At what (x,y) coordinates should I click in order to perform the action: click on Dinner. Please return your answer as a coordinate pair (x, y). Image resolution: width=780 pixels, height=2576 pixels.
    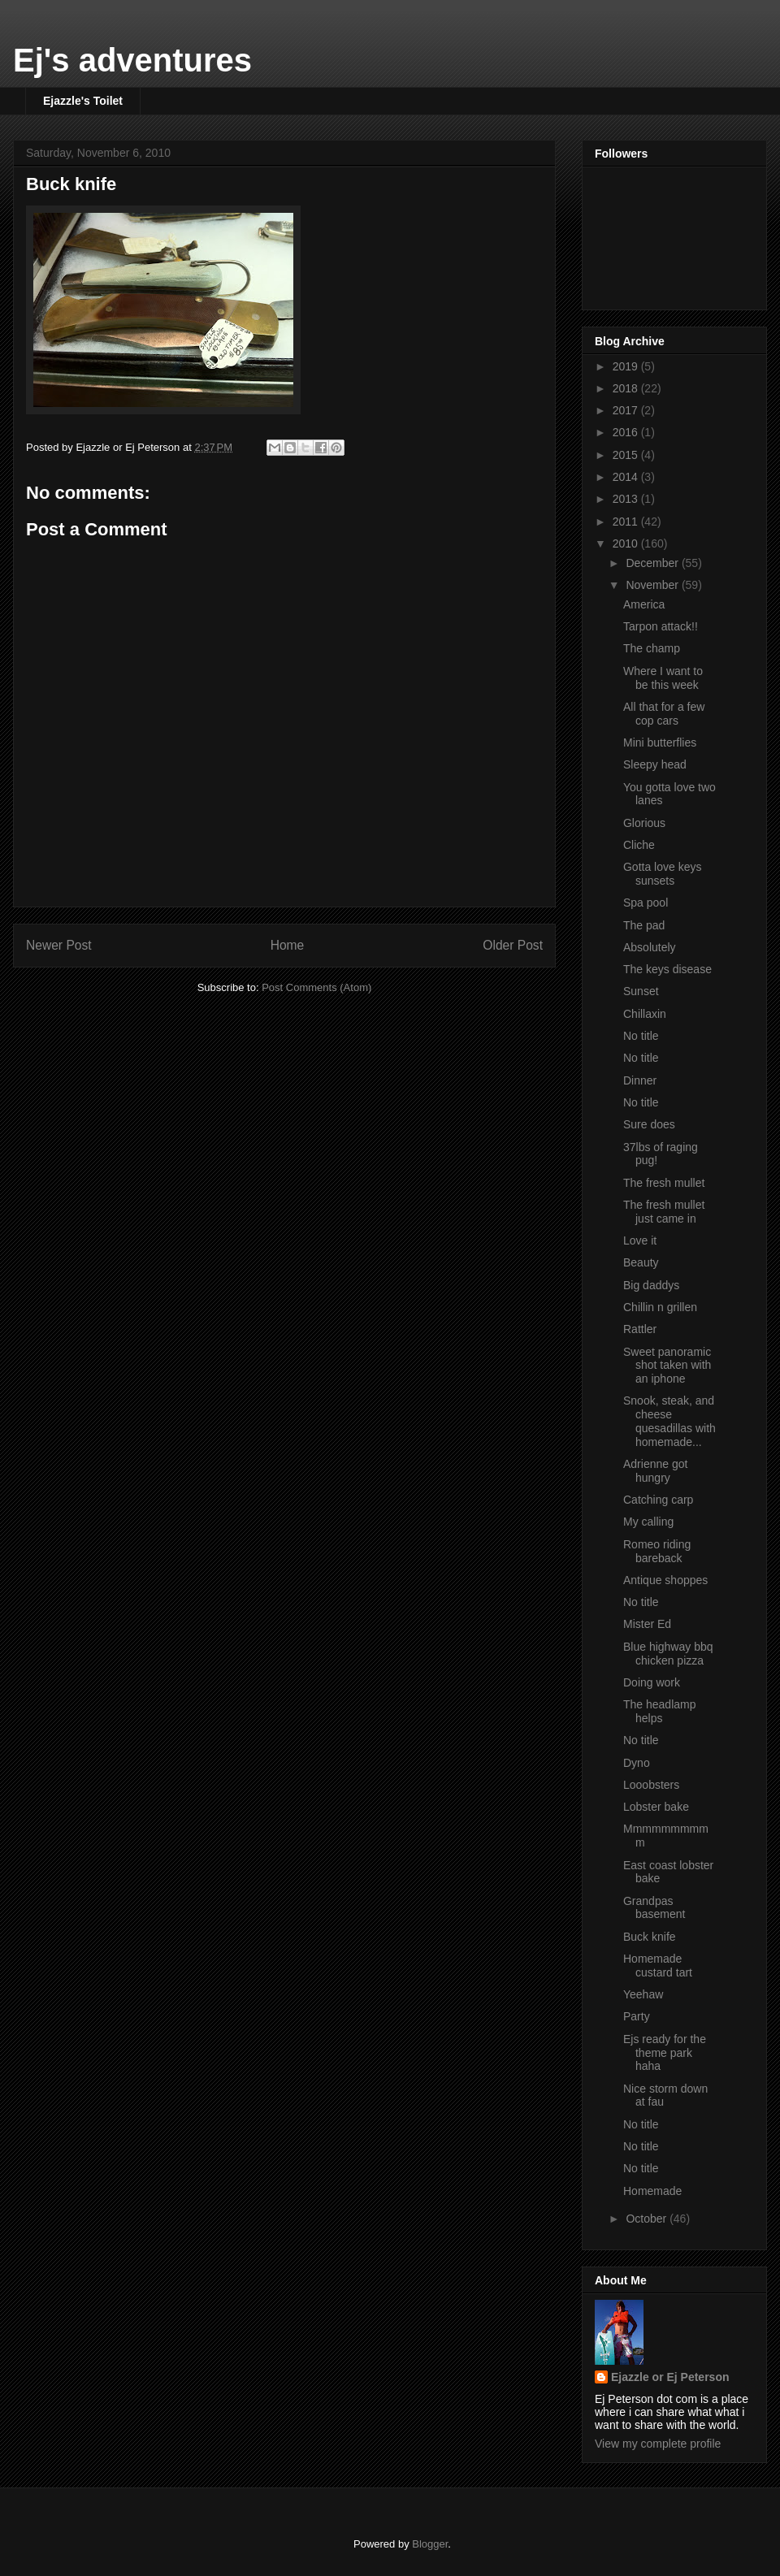
    Looking at the image, I should click on (639, 1080).